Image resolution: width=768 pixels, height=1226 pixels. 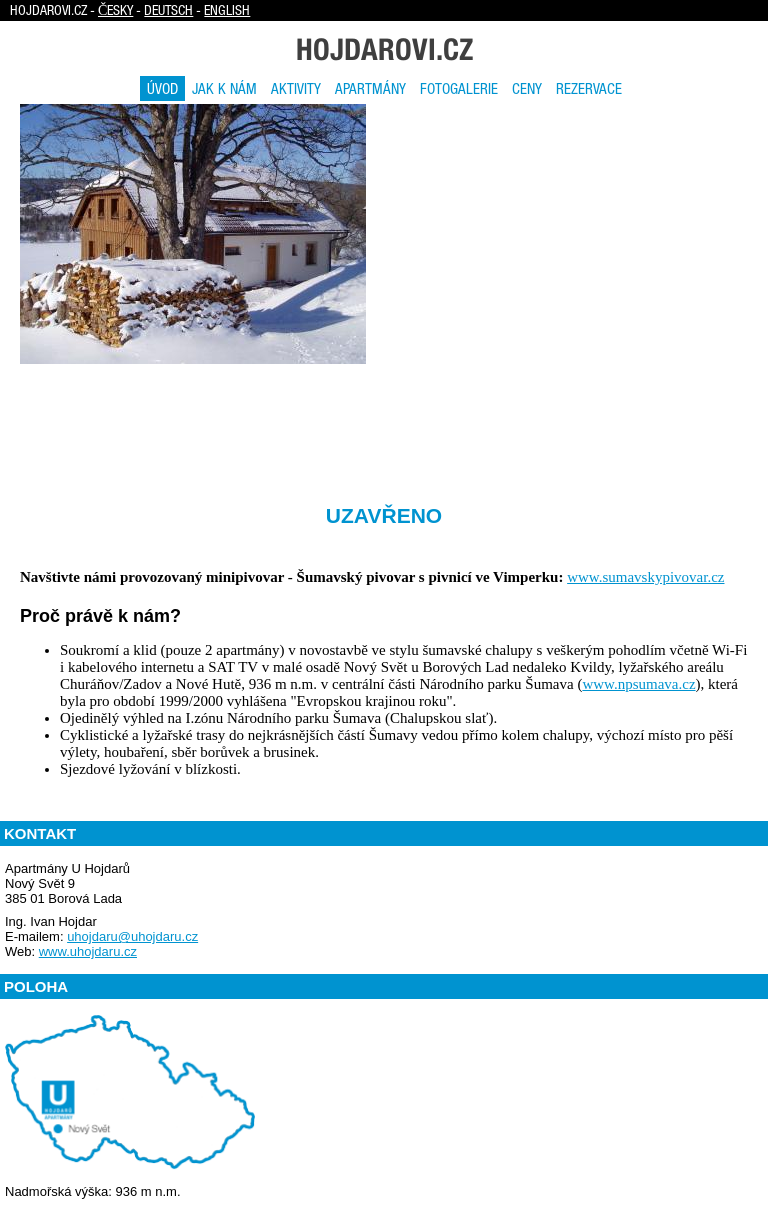 What do you see at coordinates (459, 88) in the screenshot?
I see `Fotogalerie` at bounding box center [459, 88].